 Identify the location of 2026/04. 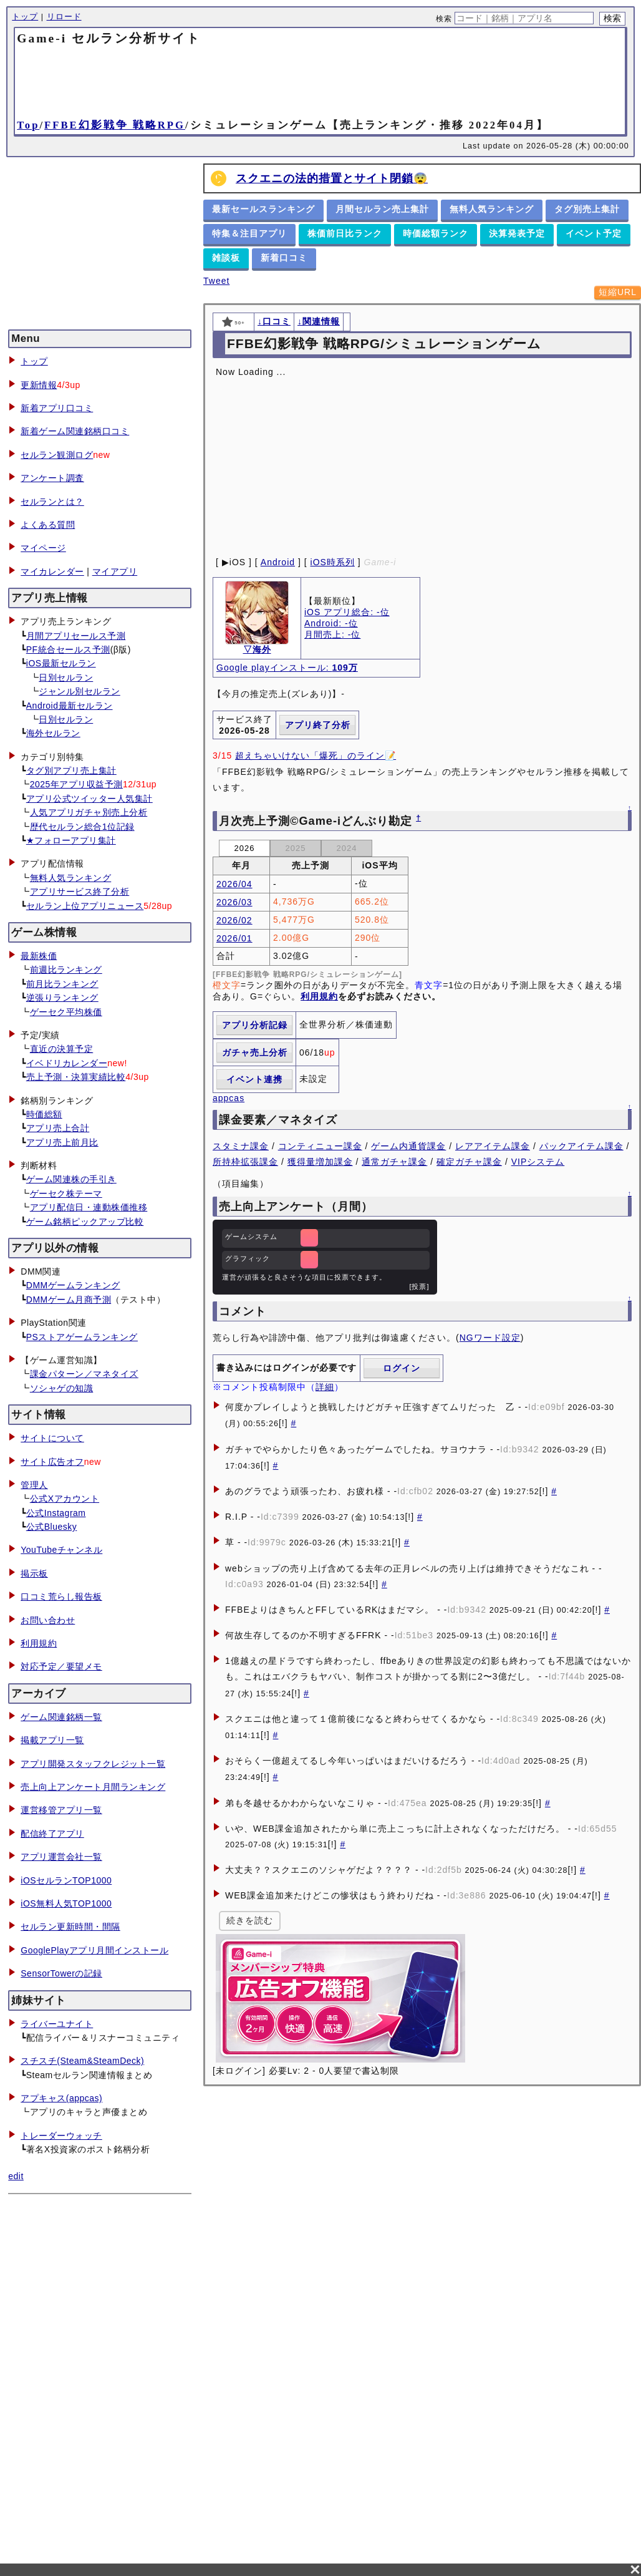
(234, 884).